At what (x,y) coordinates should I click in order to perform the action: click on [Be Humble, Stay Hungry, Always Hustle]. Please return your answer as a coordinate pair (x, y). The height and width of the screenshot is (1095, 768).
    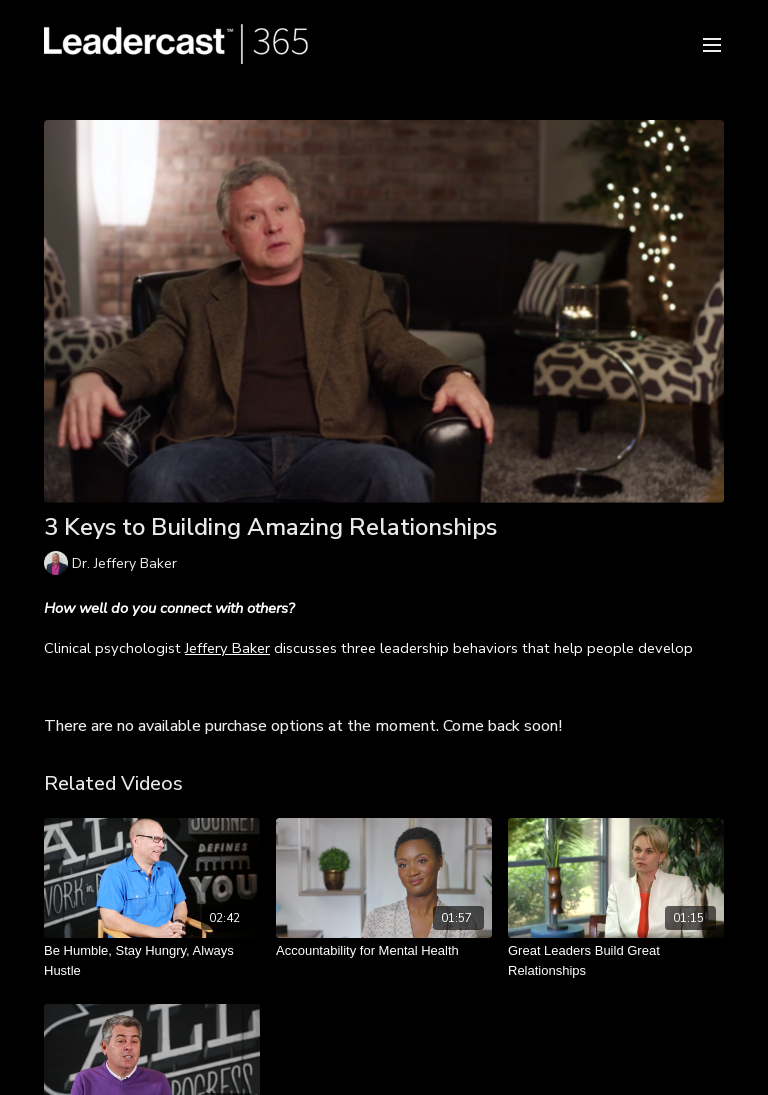
    Looking at the image, I should click on (152, 960).